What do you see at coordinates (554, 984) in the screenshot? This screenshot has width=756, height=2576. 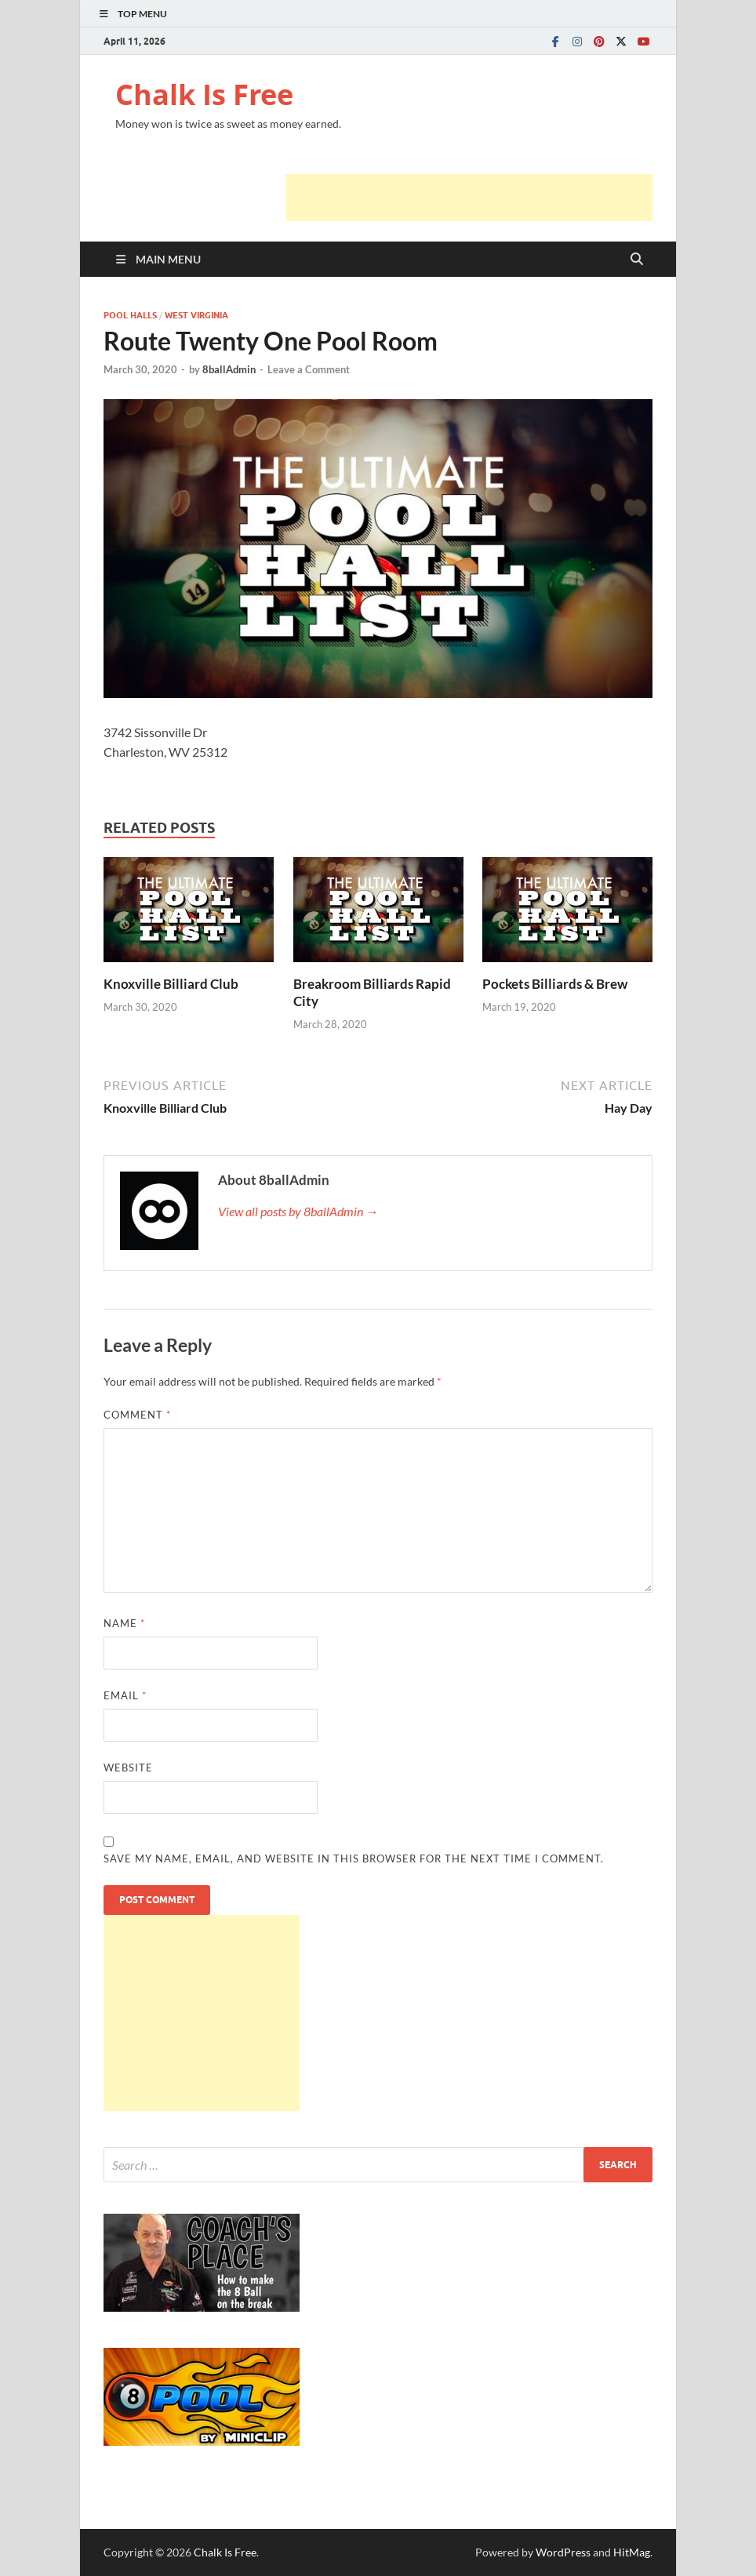 I see `Pockets Billiards & Brew` at bounding box center [554, 984].